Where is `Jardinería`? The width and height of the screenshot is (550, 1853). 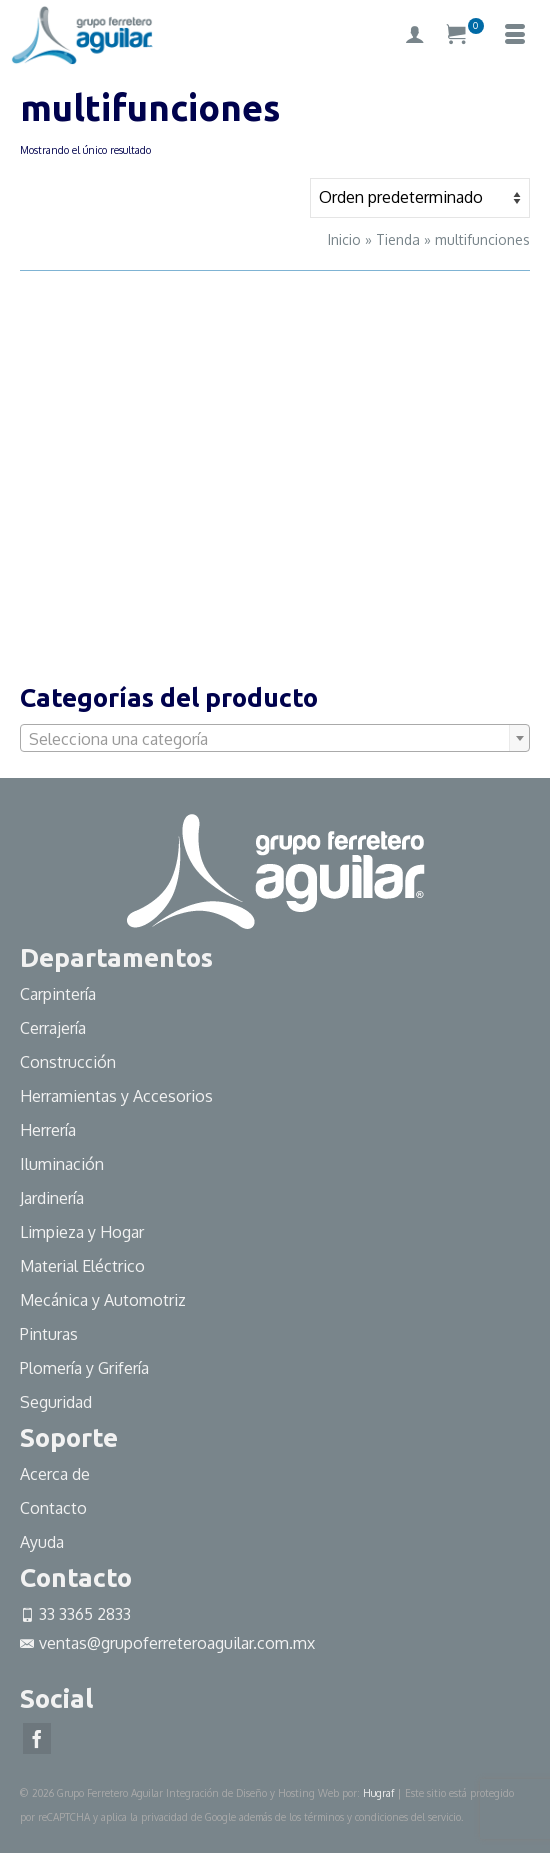 Jardinería is located at coordinates (52, 1198).